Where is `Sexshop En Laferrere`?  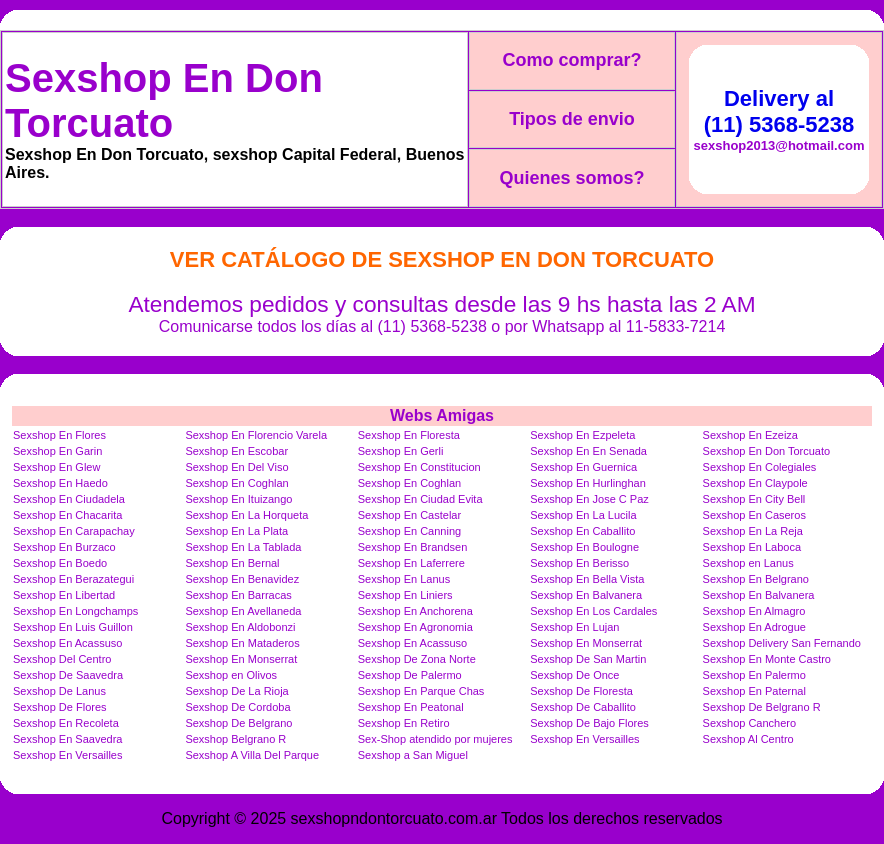
Sexshop En Laferrere is located at coordinates (411, 563).